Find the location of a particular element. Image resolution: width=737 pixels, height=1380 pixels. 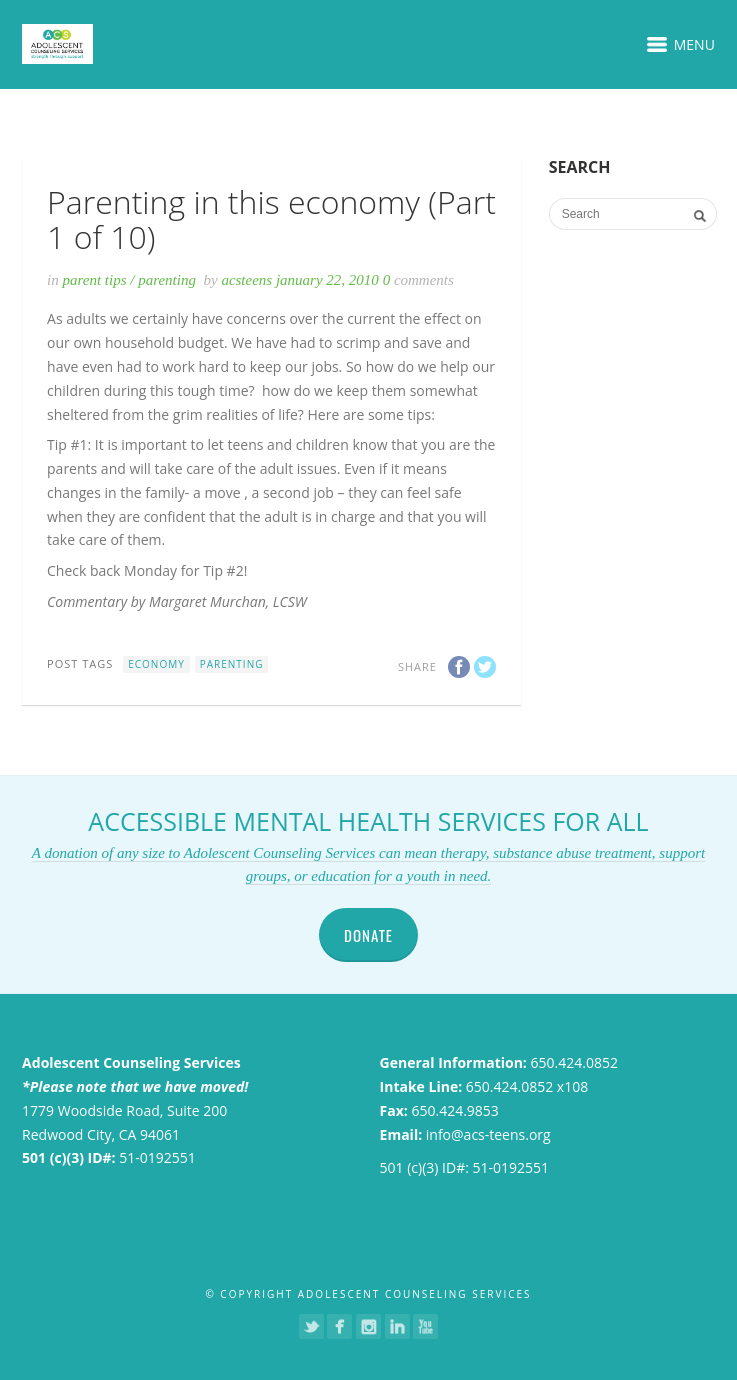

acsteens is located at coordinates (248, 280).